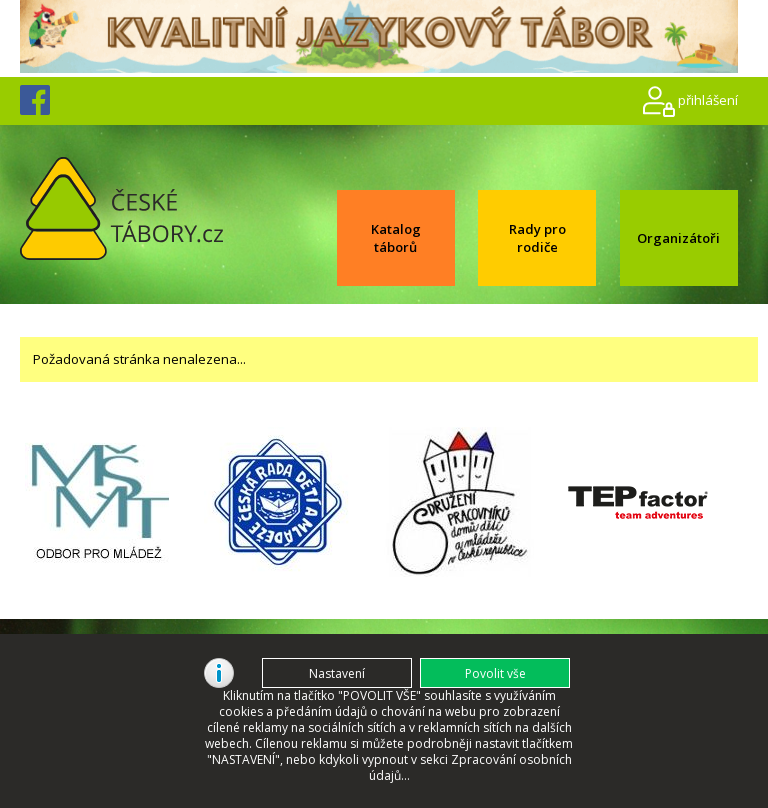  What do you see at coordinates (495, 673) in the screenshot?
I see `[button]` at bounding box center [495, 673].